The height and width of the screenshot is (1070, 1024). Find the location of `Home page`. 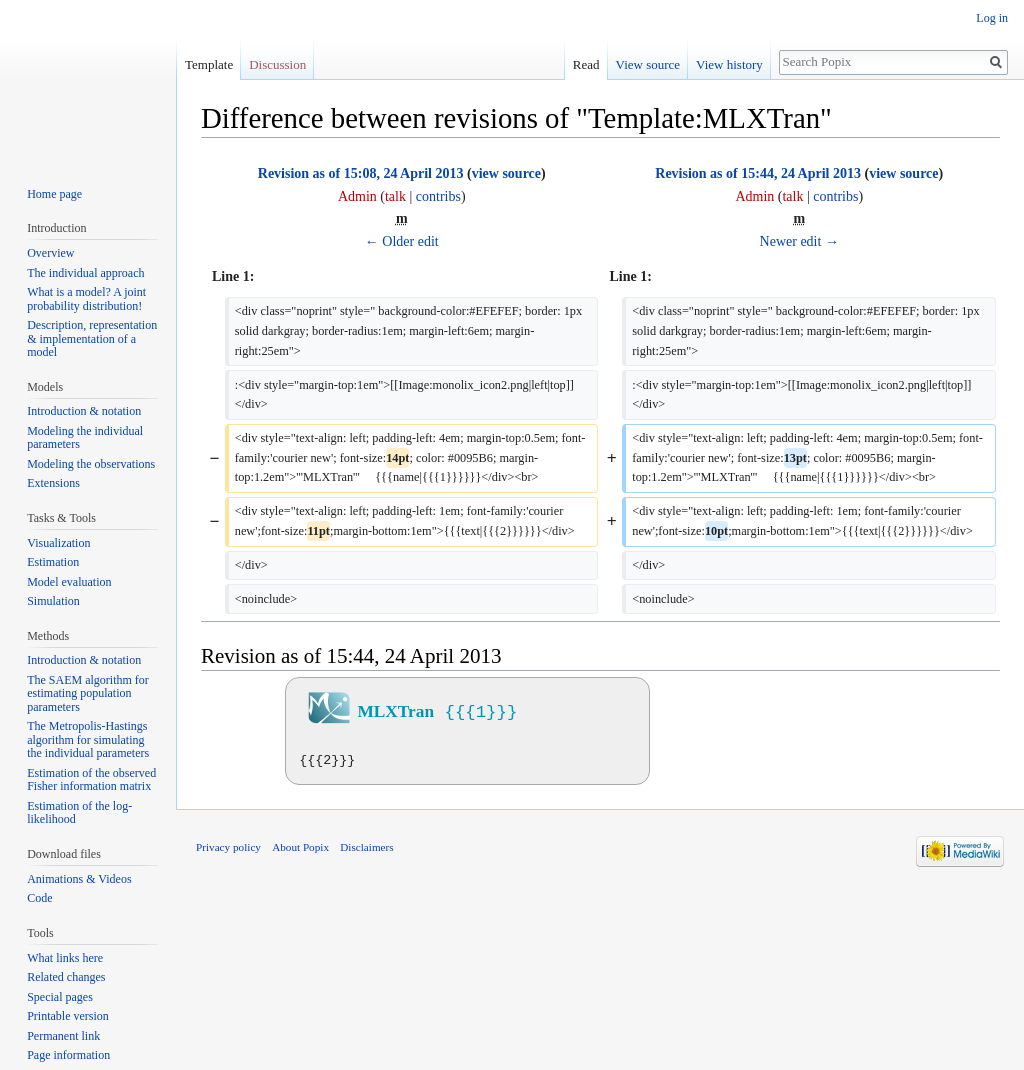

Home page is located at coordinates (54, 194).